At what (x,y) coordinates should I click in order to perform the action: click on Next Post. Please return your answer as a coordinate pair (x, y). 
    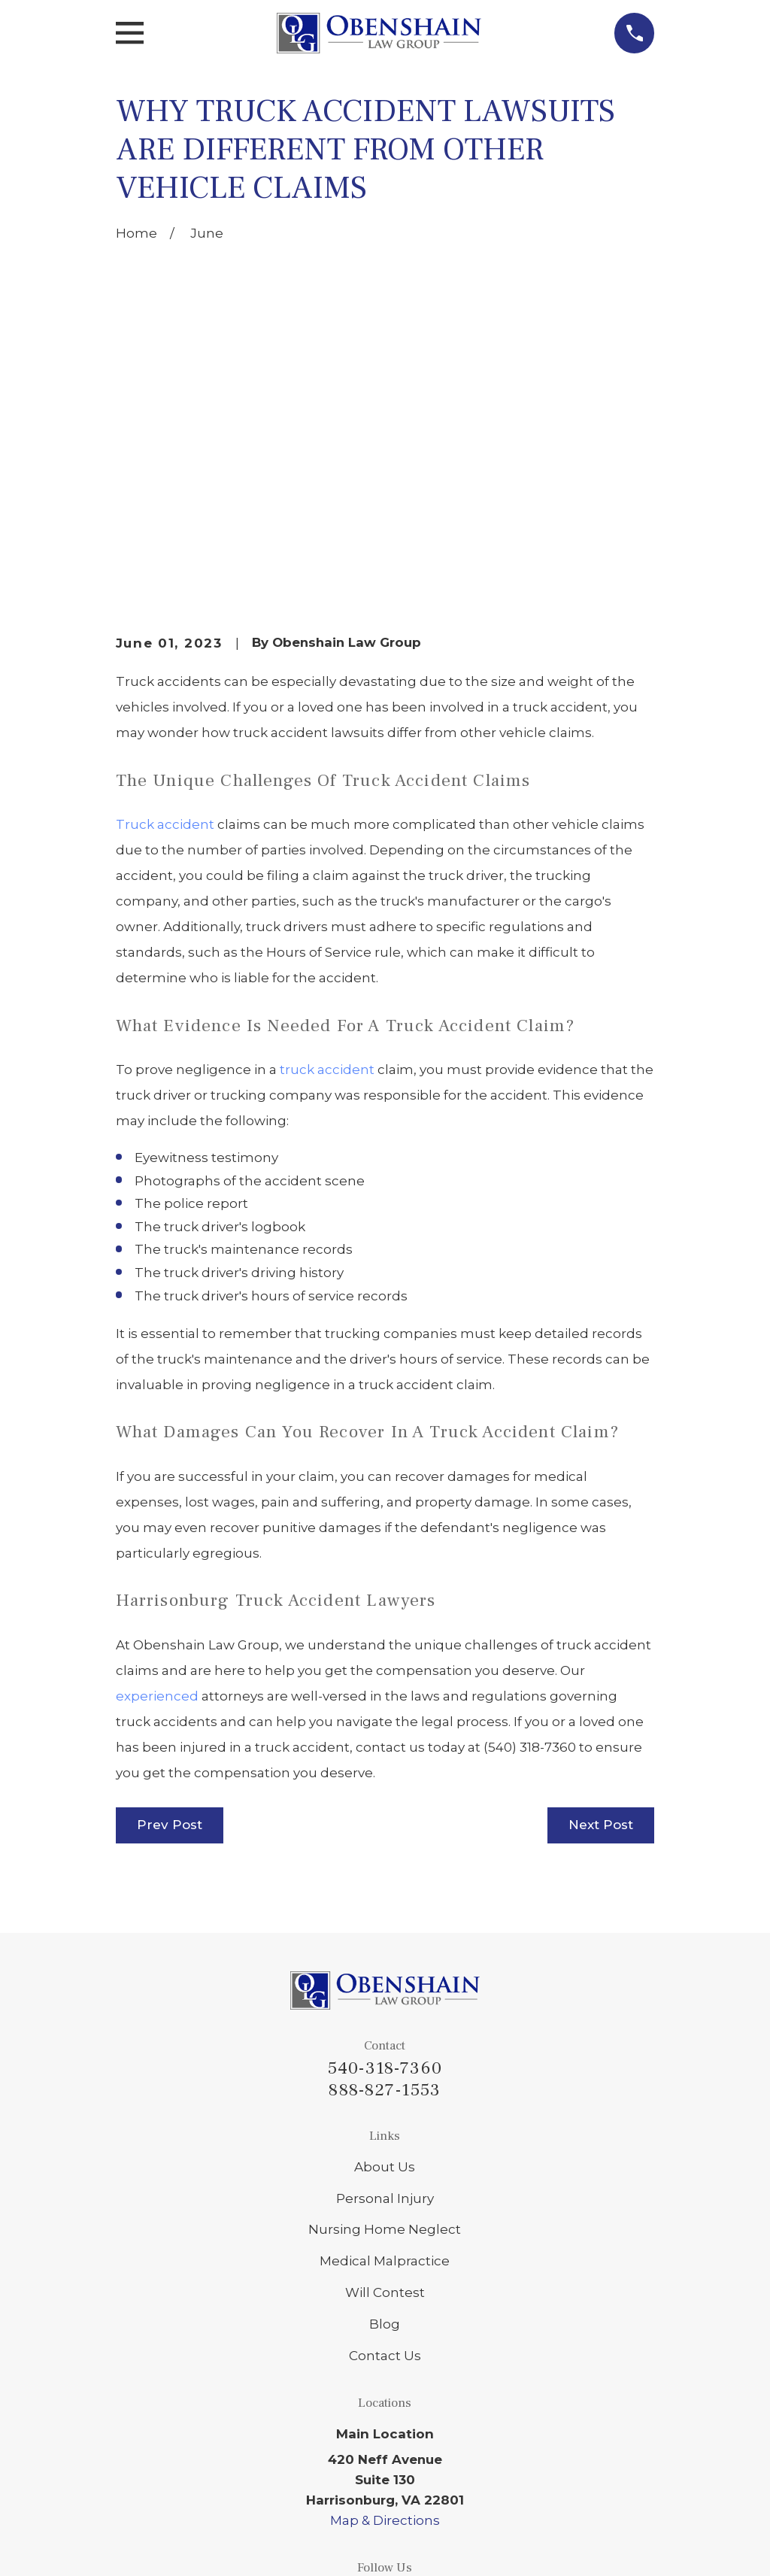
    Looking at the image, I should click on (600, 1594).